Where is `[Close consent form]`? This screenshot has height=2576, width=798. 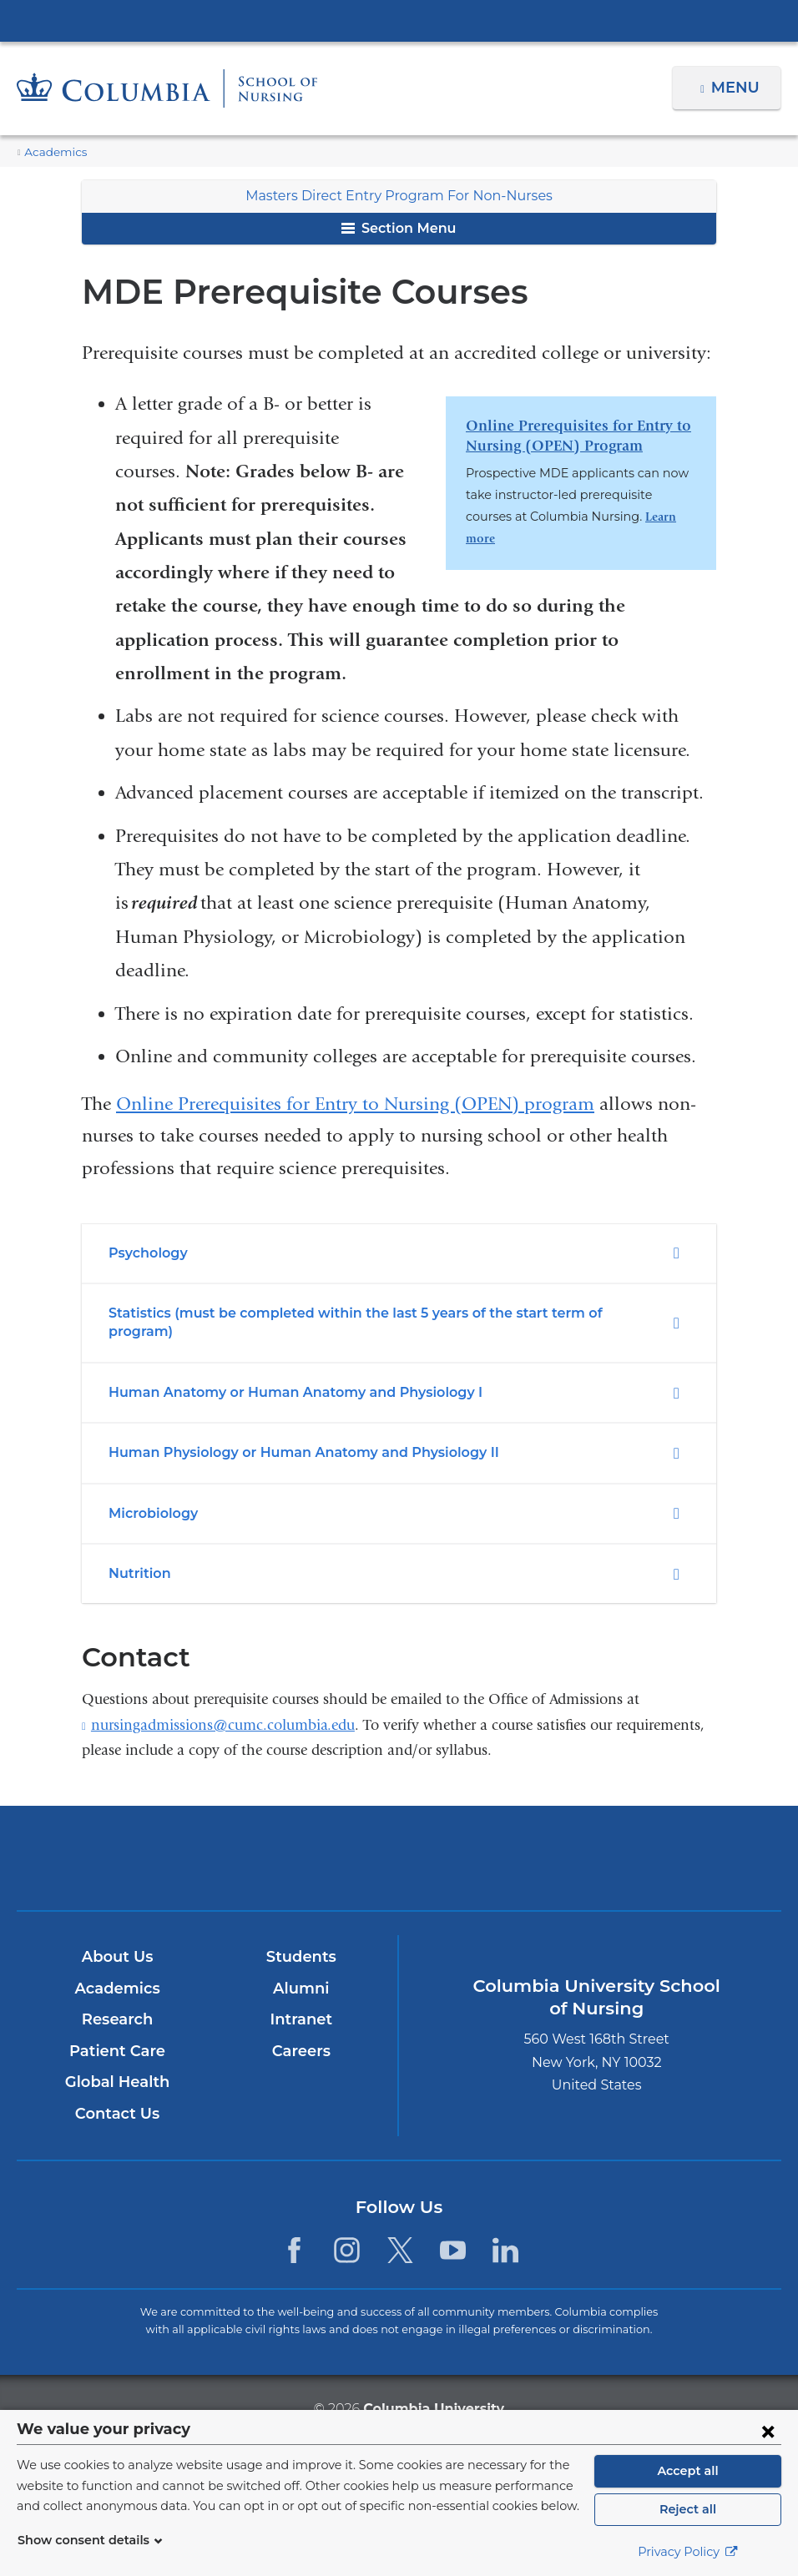
[Close consent form] is located at coordinates (768, 2430).